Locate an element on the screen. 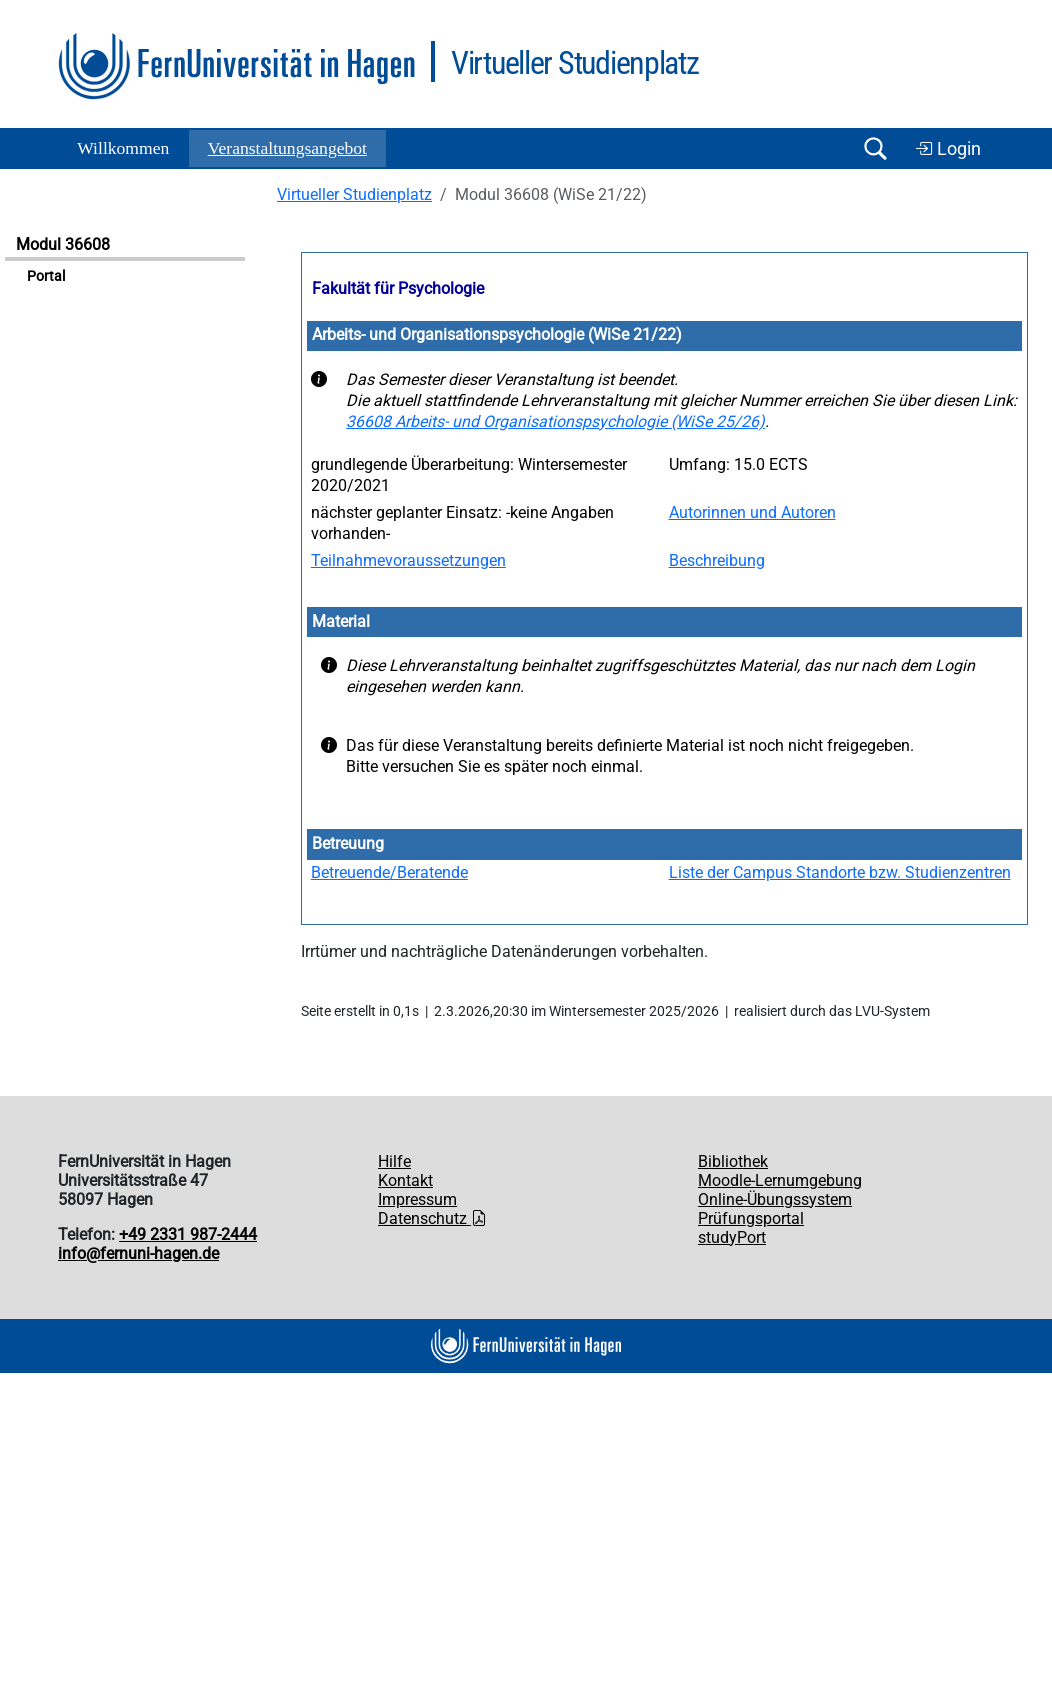 The height and width of the screenshot is (1692, 1052). 36608 Arbeits- und Organisationspsychologie (WiSe 25/26) is located at coordinates (555, 421).